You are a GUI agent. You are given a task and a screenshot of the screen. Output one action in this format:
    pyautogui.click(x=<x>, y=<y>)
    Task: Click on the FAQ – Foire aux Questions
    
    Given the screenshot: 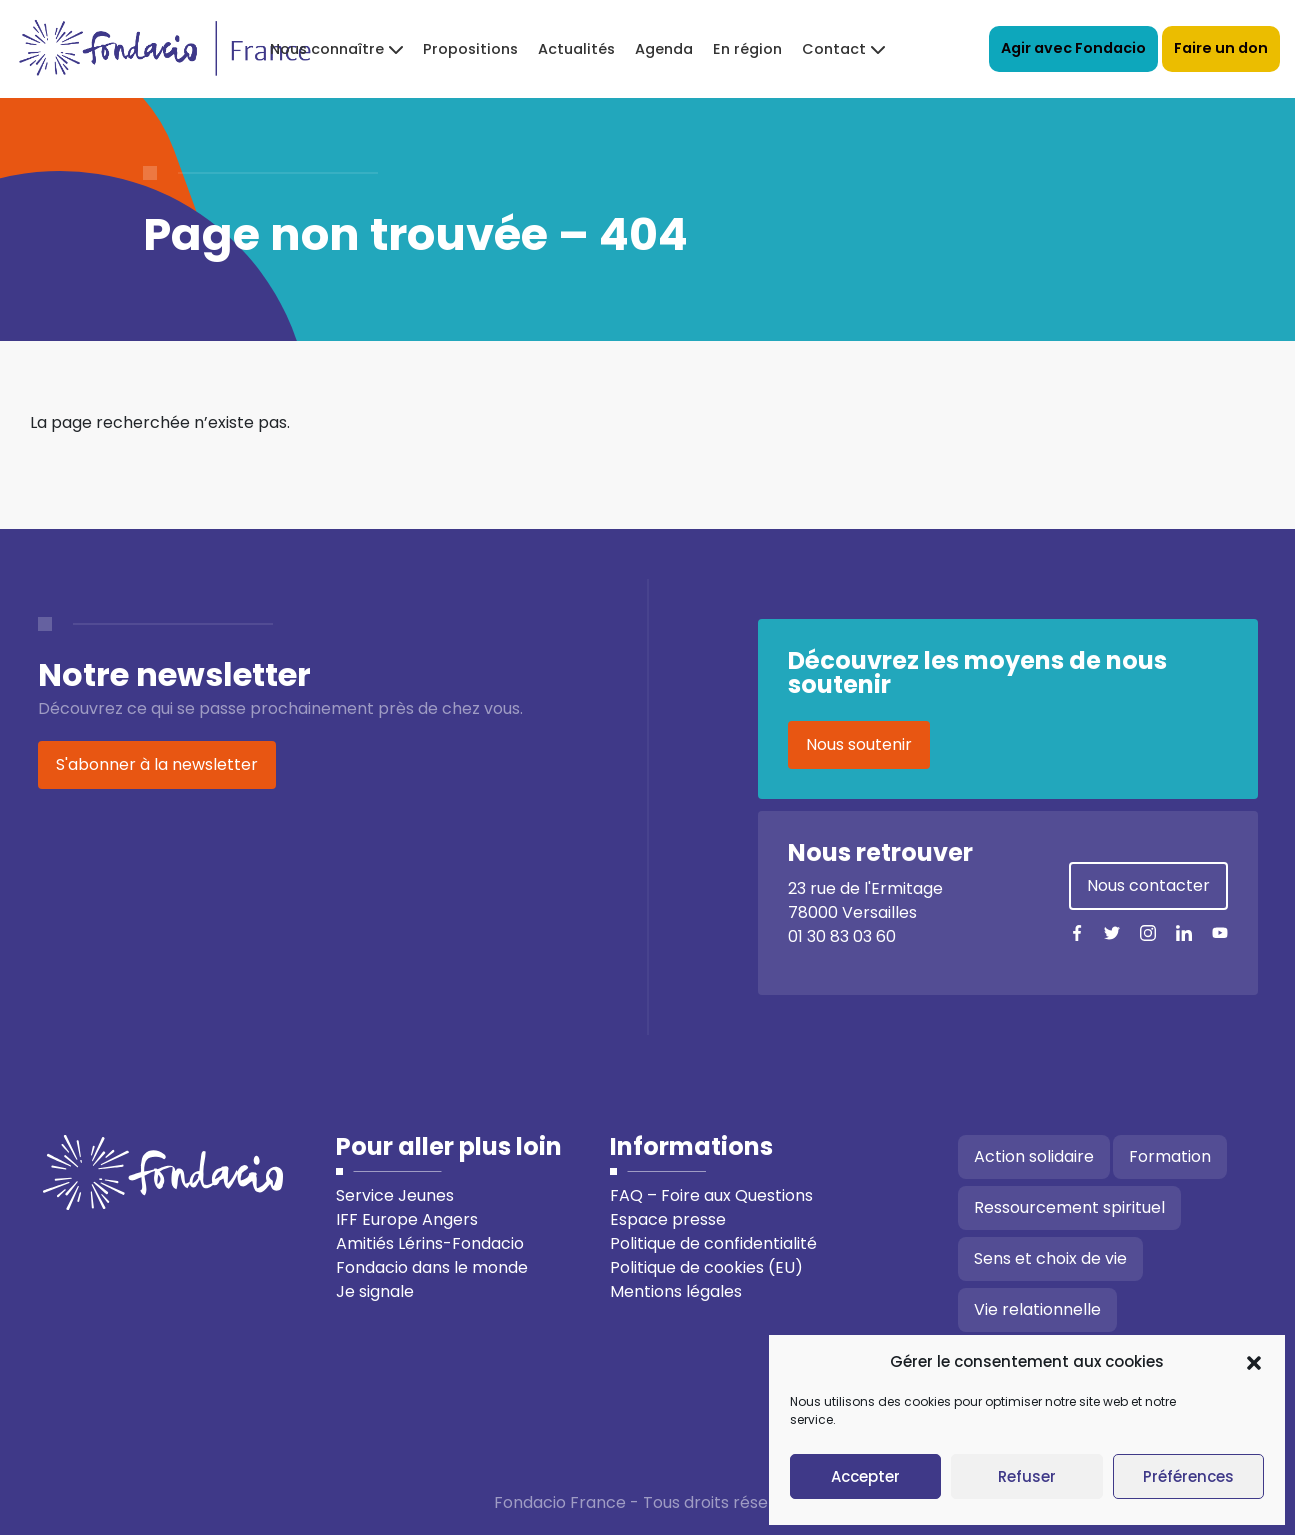 What is the action you would take?
    pyautogui.click(x=711, y=1195)
    